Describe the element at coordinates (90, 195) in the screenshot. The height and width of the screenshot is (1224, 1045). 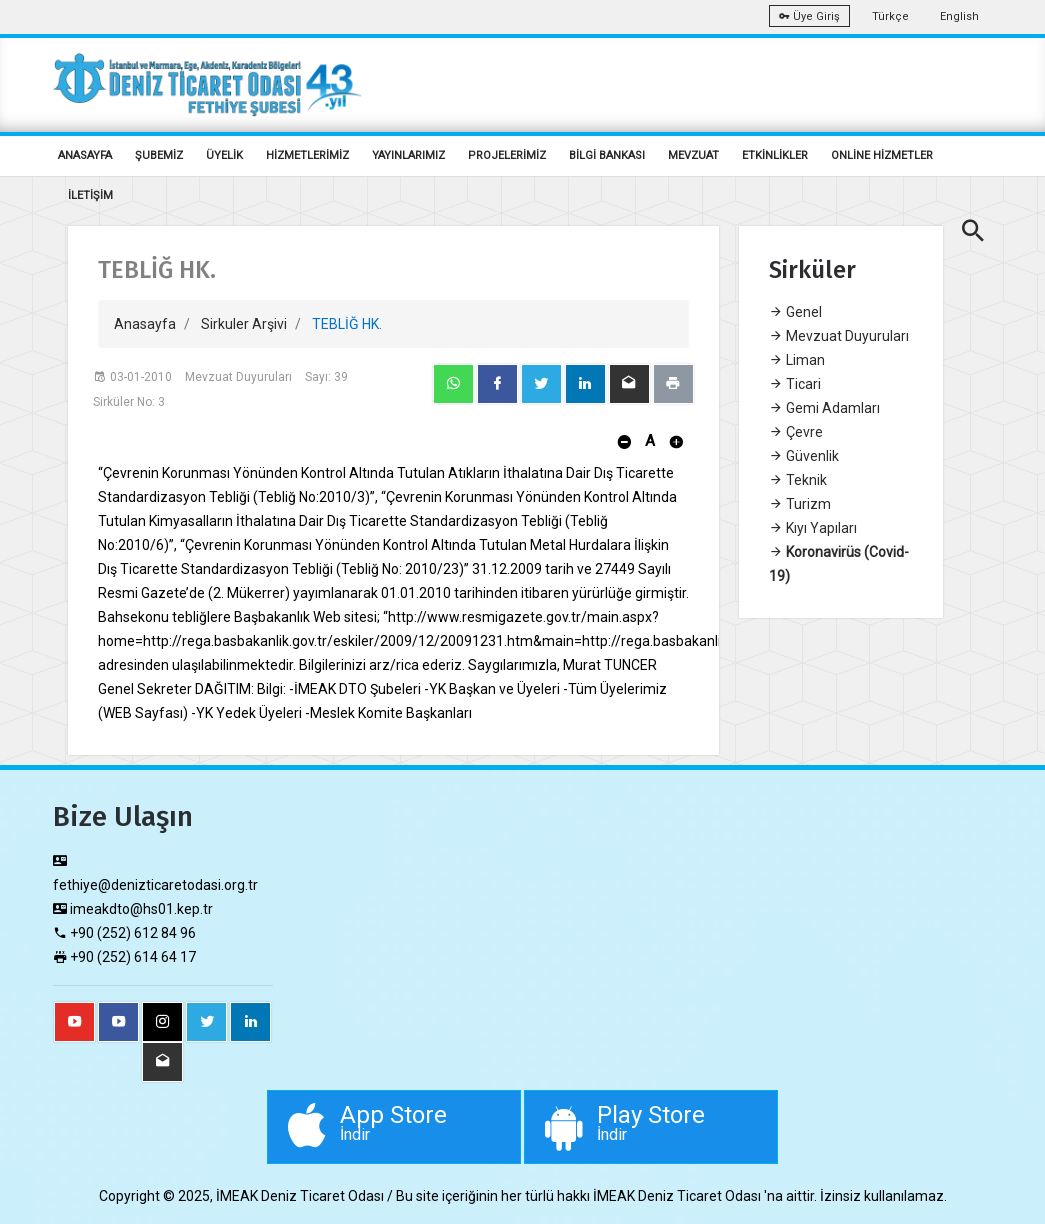
I see `İLETİŞİM` at that location.